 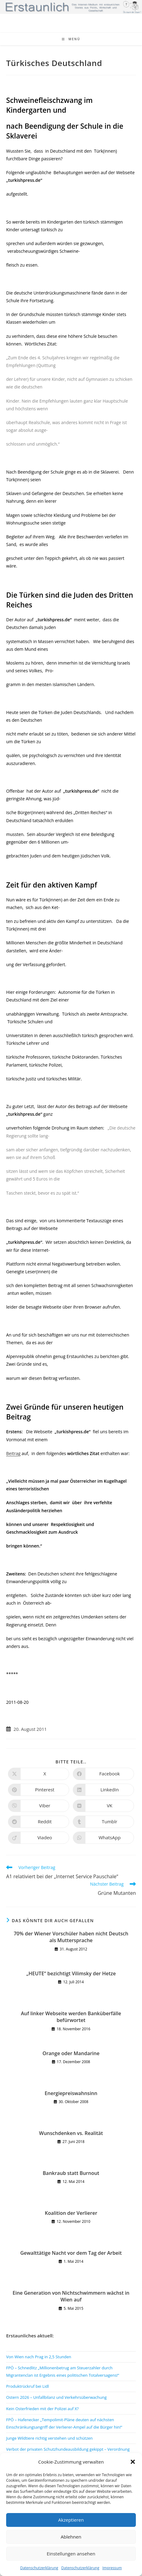 What do you see at coordinates (71, 2253) in the screenshot?
I see `Gewalttätige Nacht vor dem Tag der Arbeit` at bounding box center [71, 2253].